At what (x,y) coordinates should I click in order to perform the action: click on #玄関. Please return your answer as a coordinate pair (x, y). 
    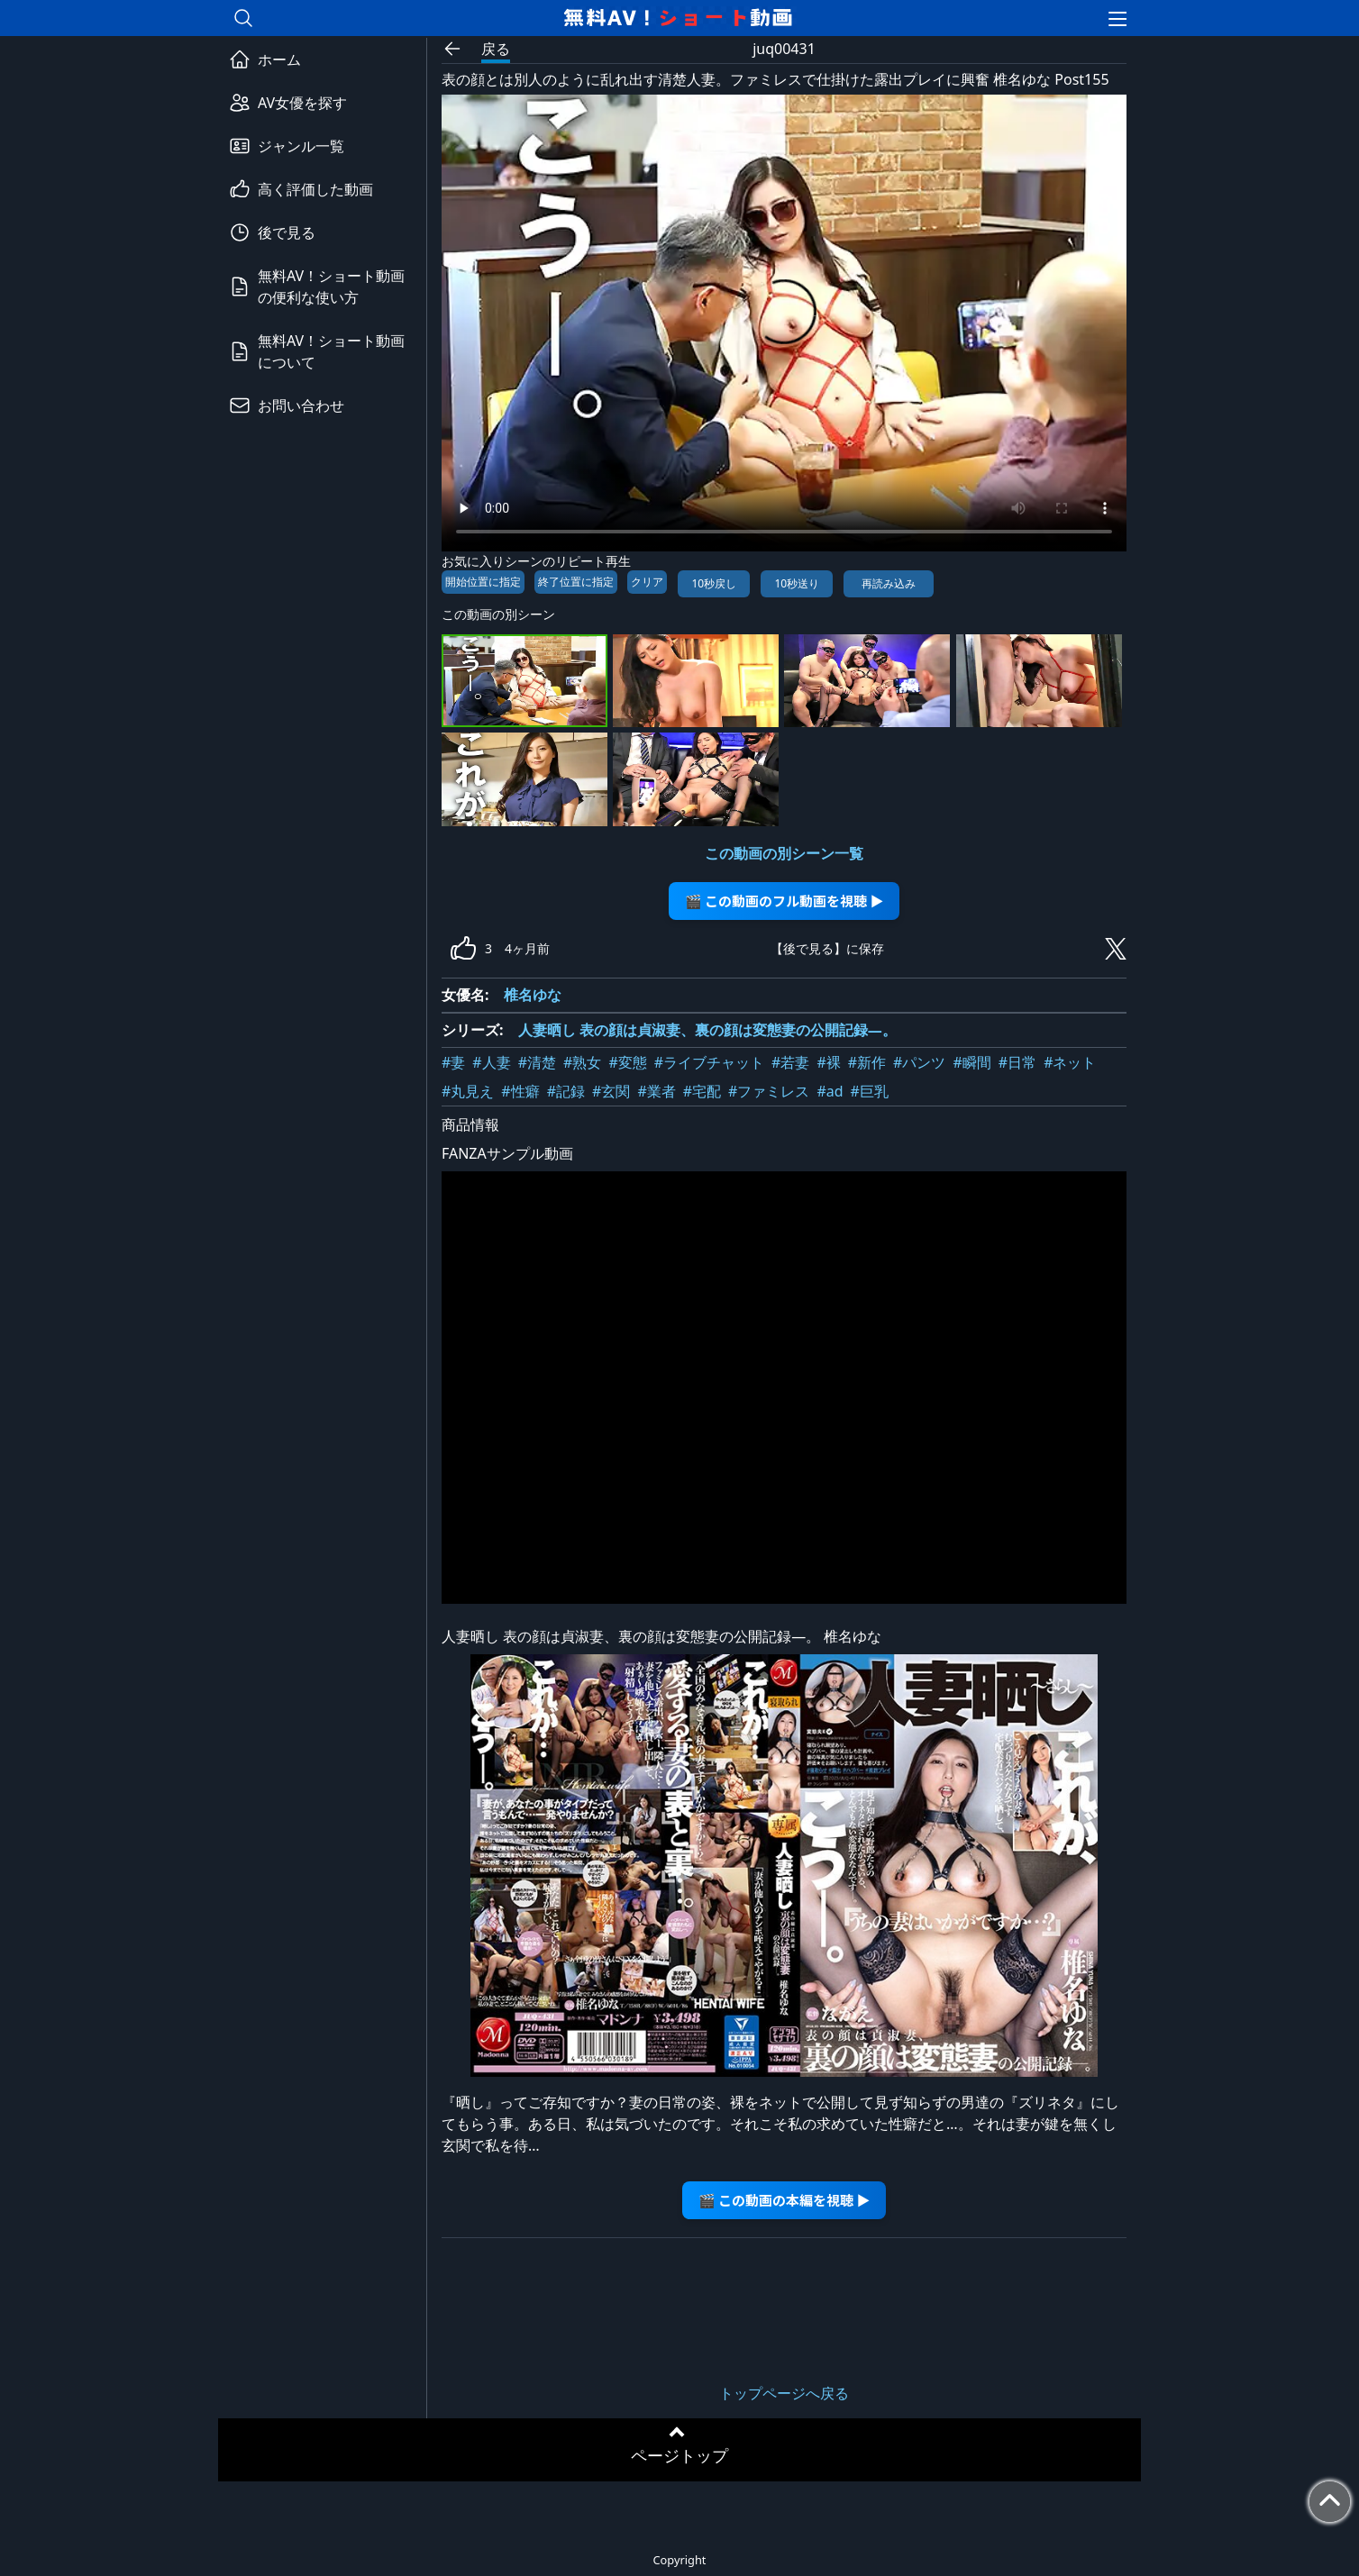
    Looking at the image, I should click on (611, 1091).